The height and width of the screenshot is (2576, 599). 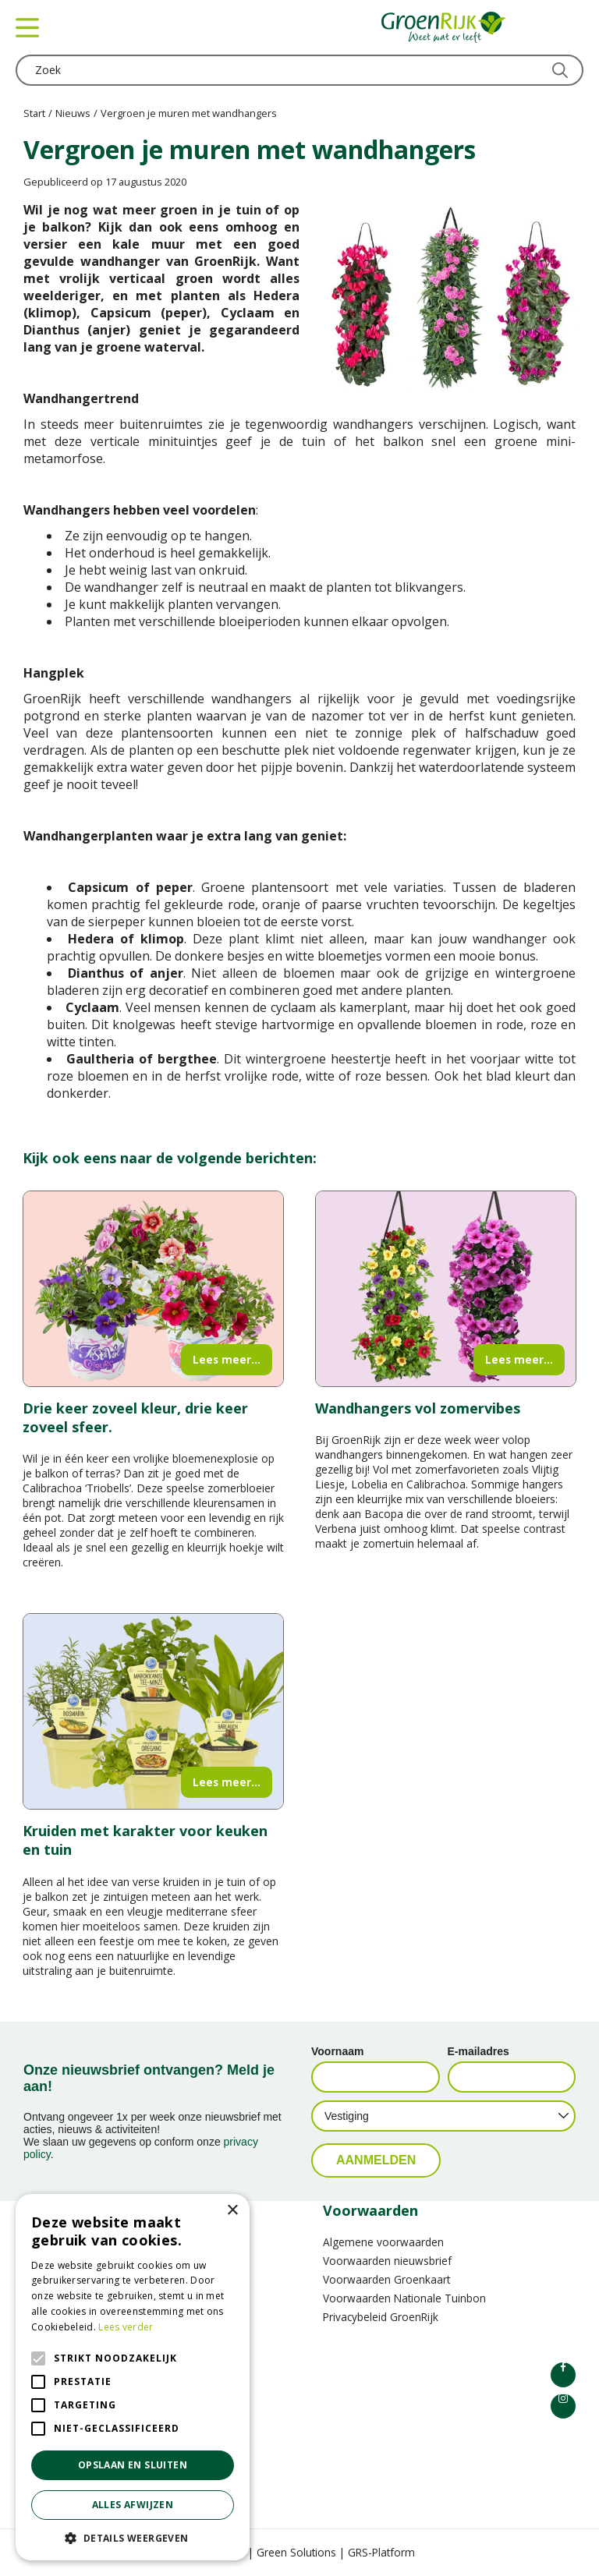 I want to click on Privacybeleid GroenRijk, so click(x=380, y=2316).